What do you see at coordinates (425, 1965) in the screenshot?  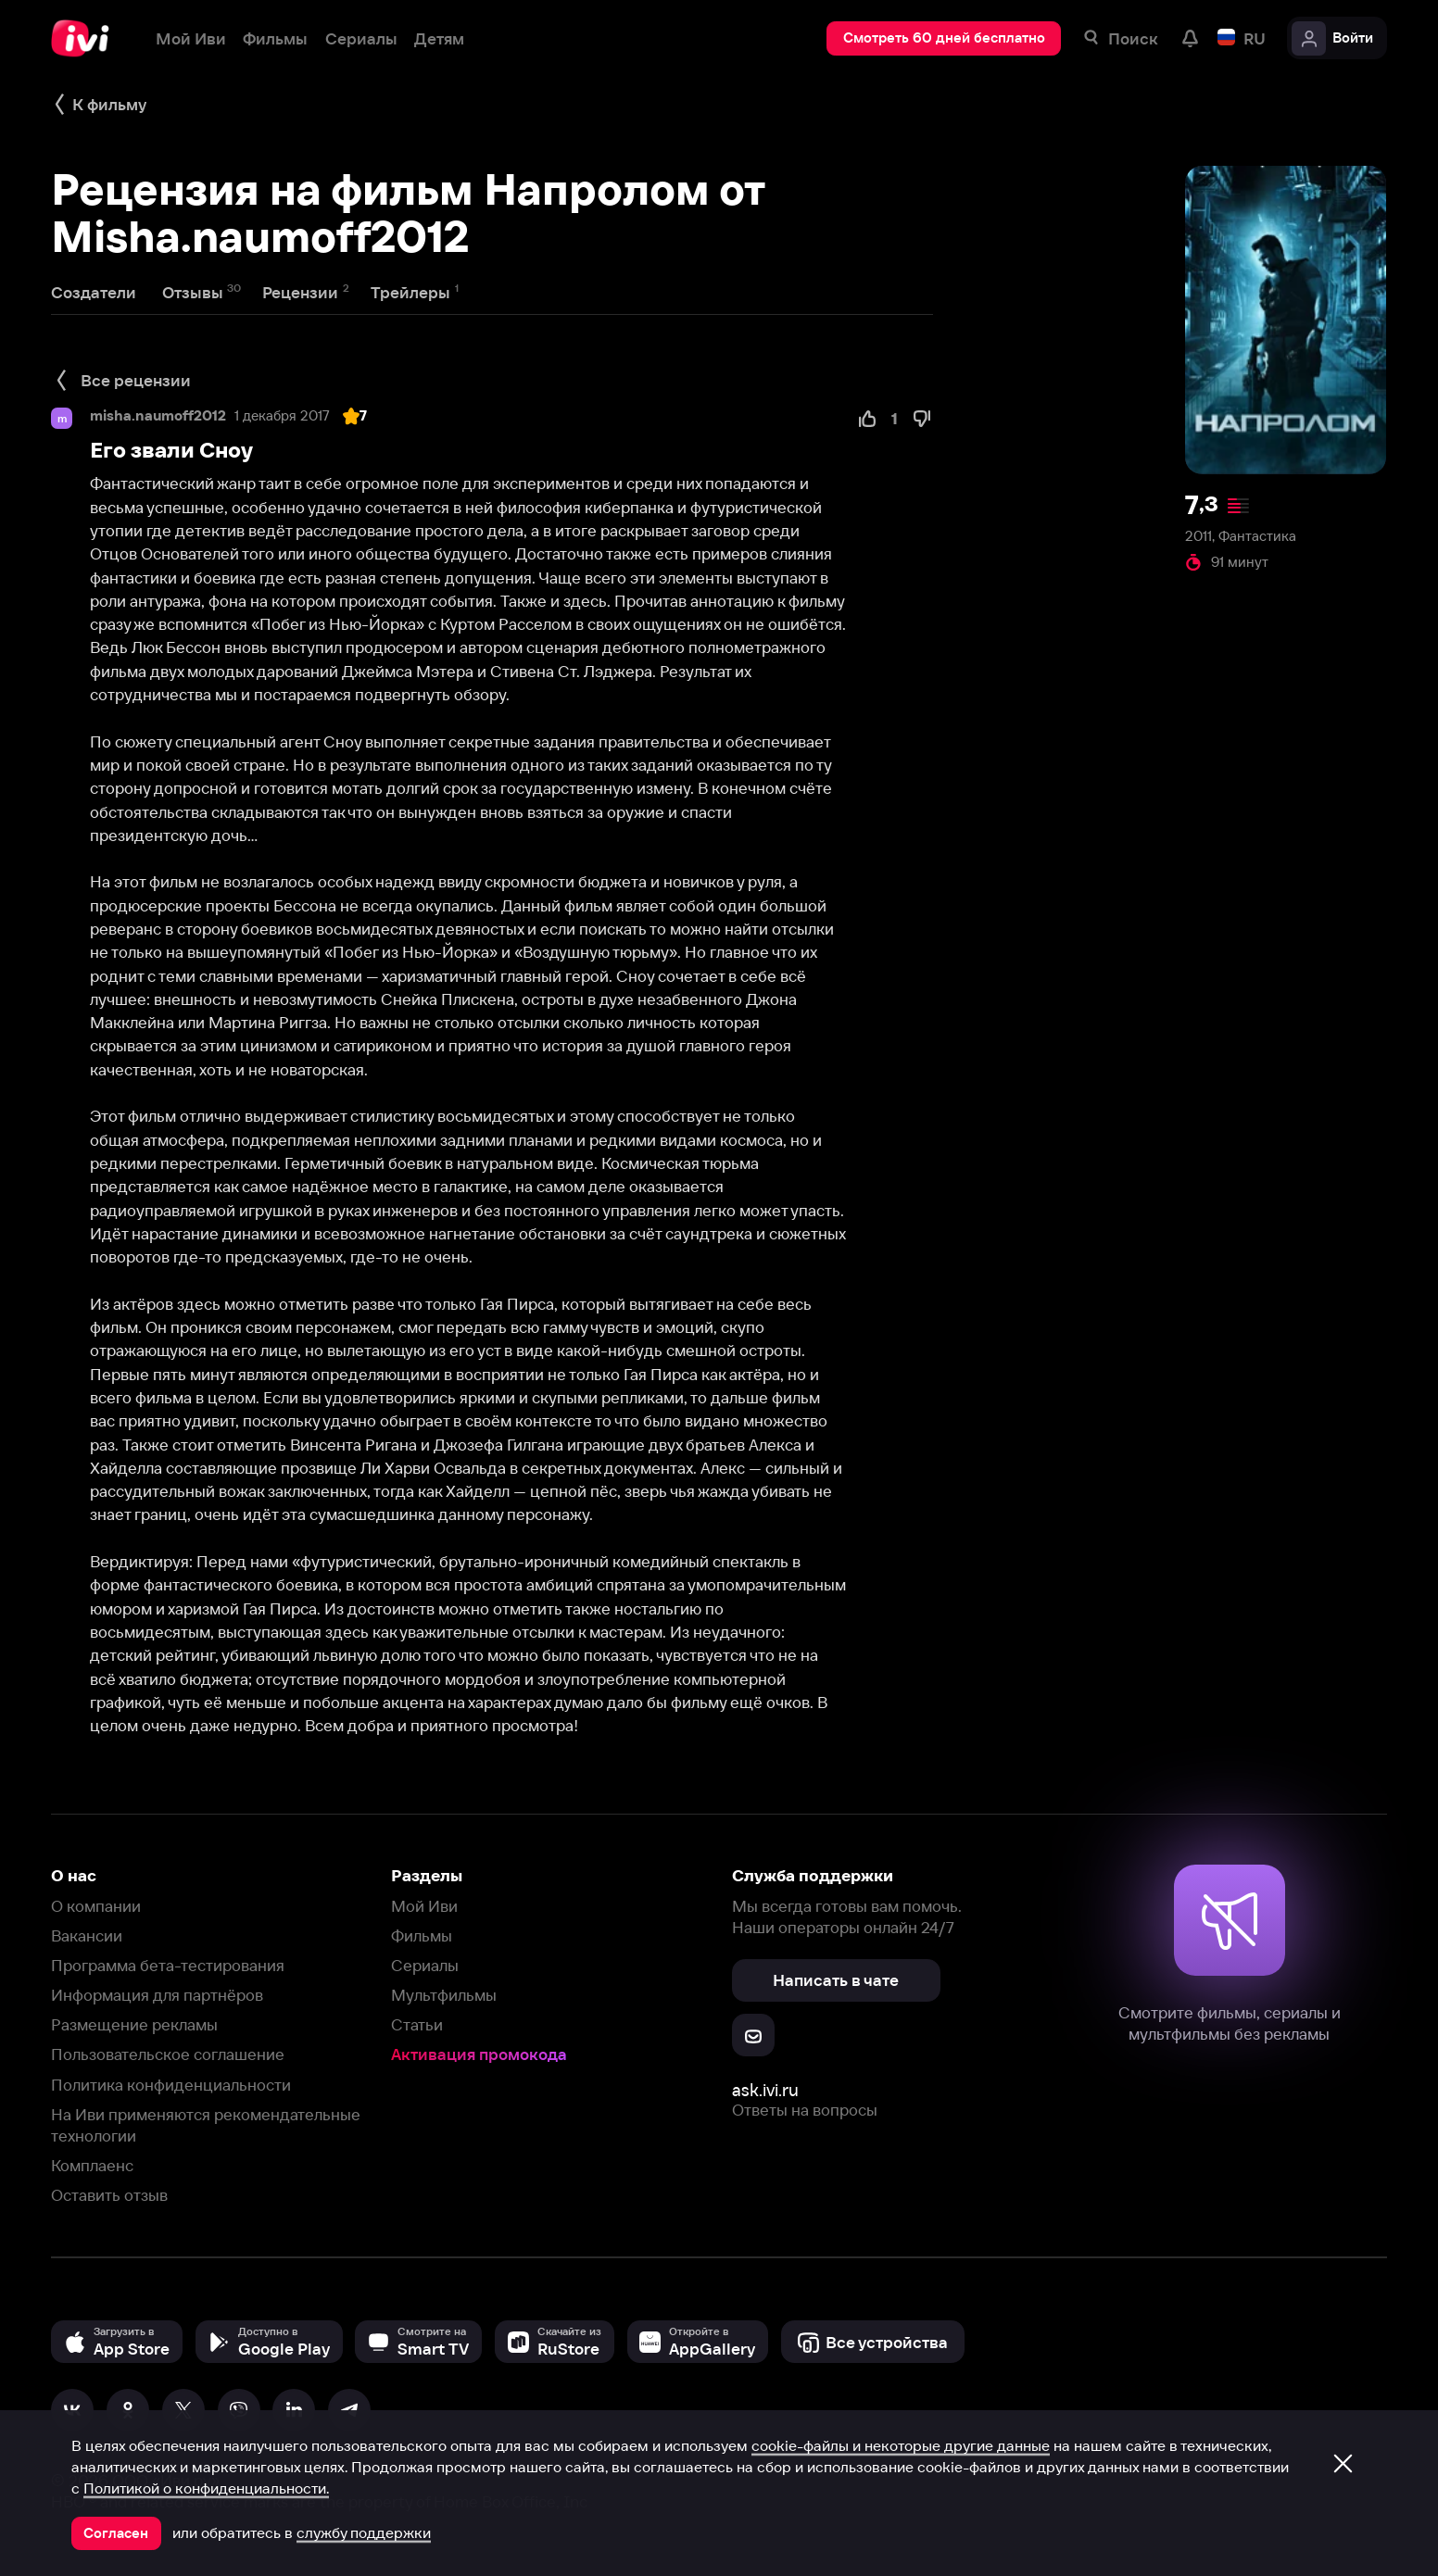 I see `Сериалы` at bounding box center [425, 1965].